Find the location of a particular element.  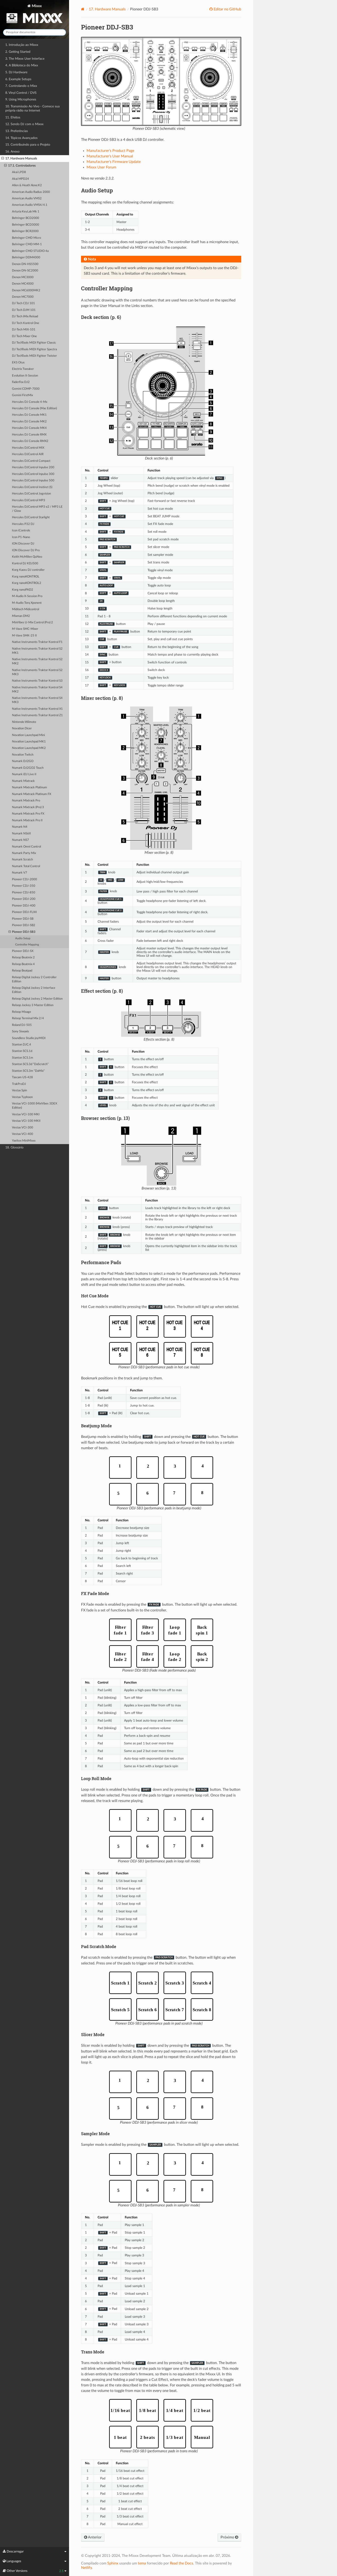

DJ-Tech MIX-101 is located at coordinates (23, 329).